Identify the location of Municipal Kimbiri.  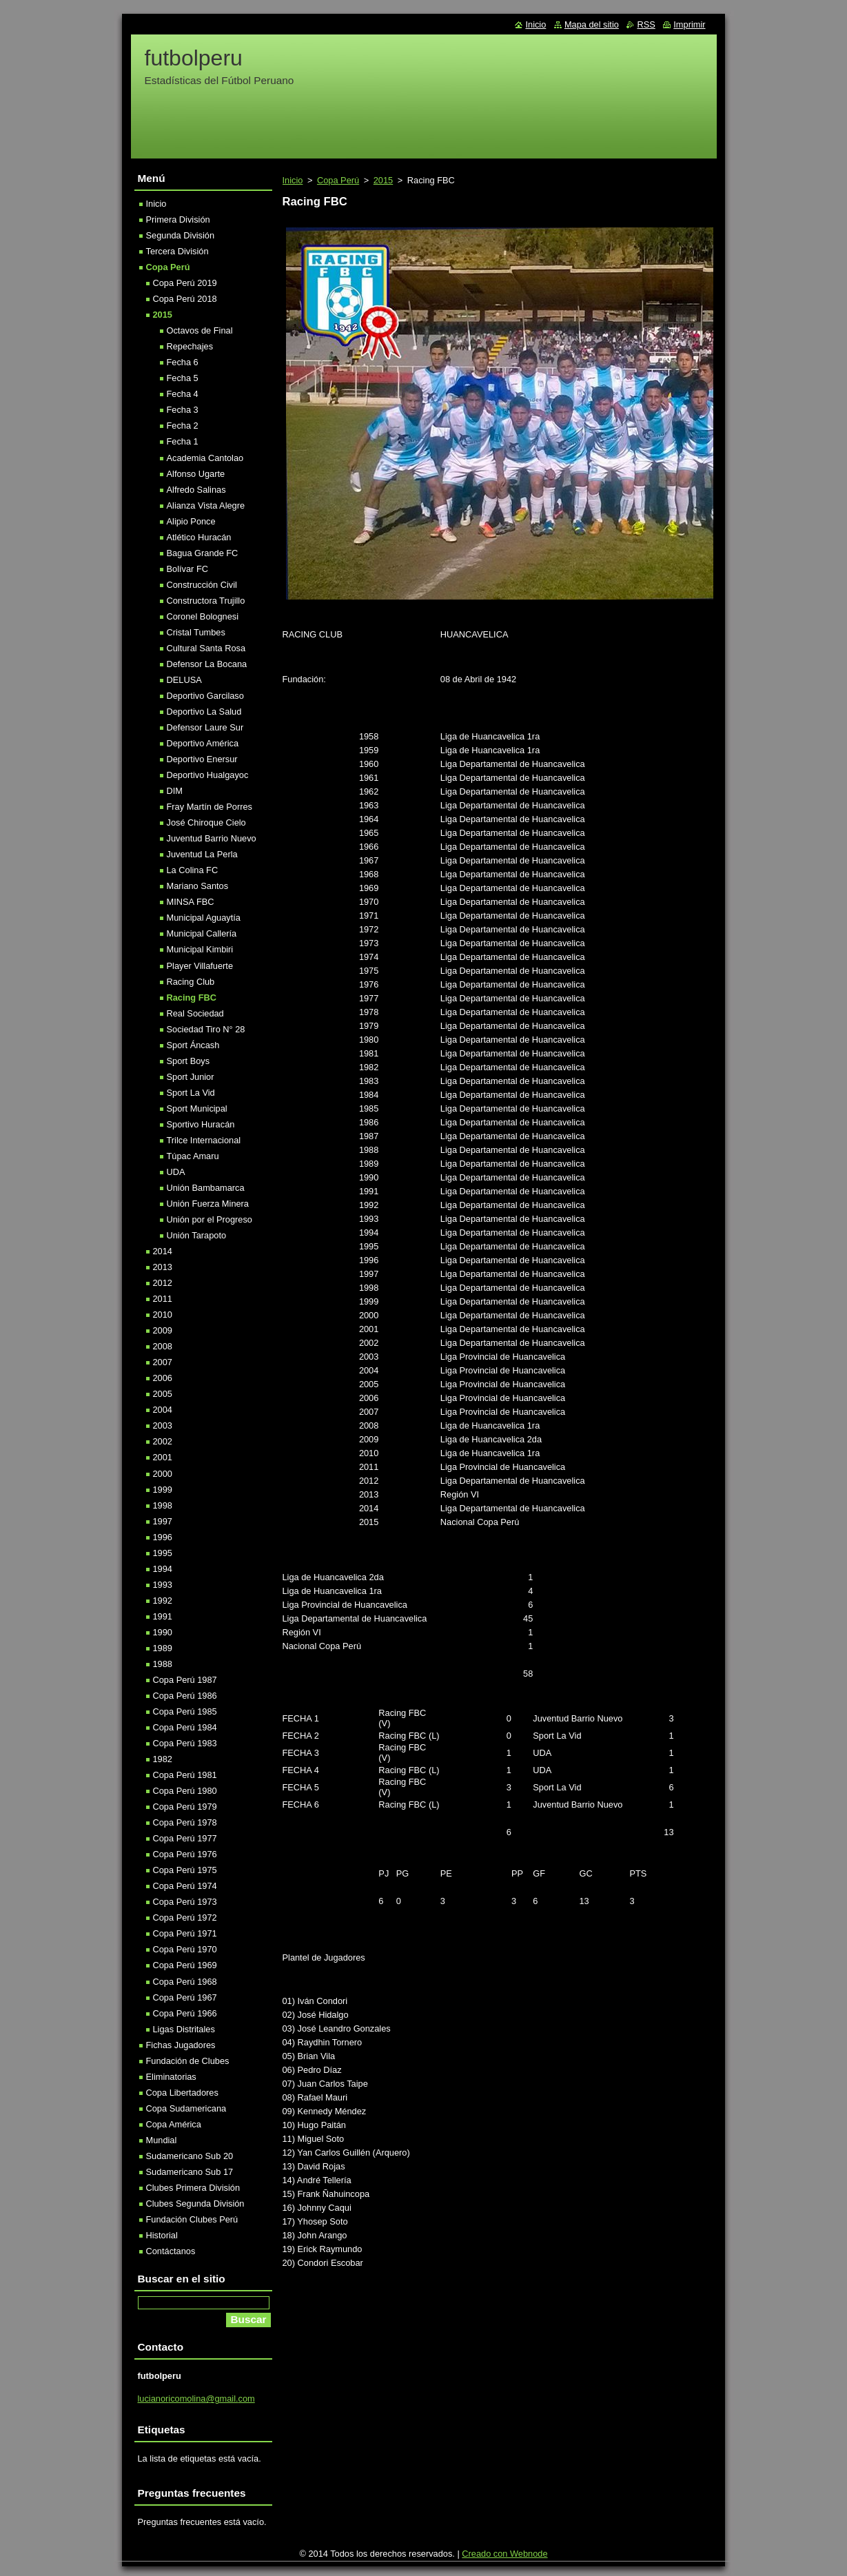
(200, 949).